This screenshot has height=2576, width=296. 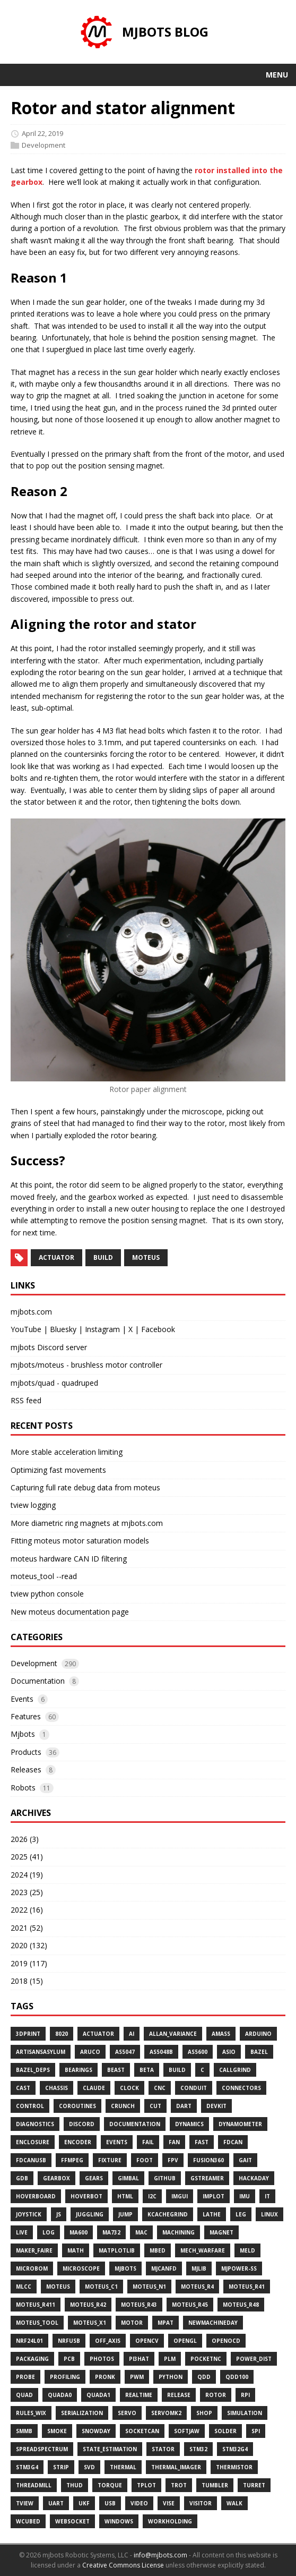 I want to click on Tumbler, so click(x=215, y=2485).